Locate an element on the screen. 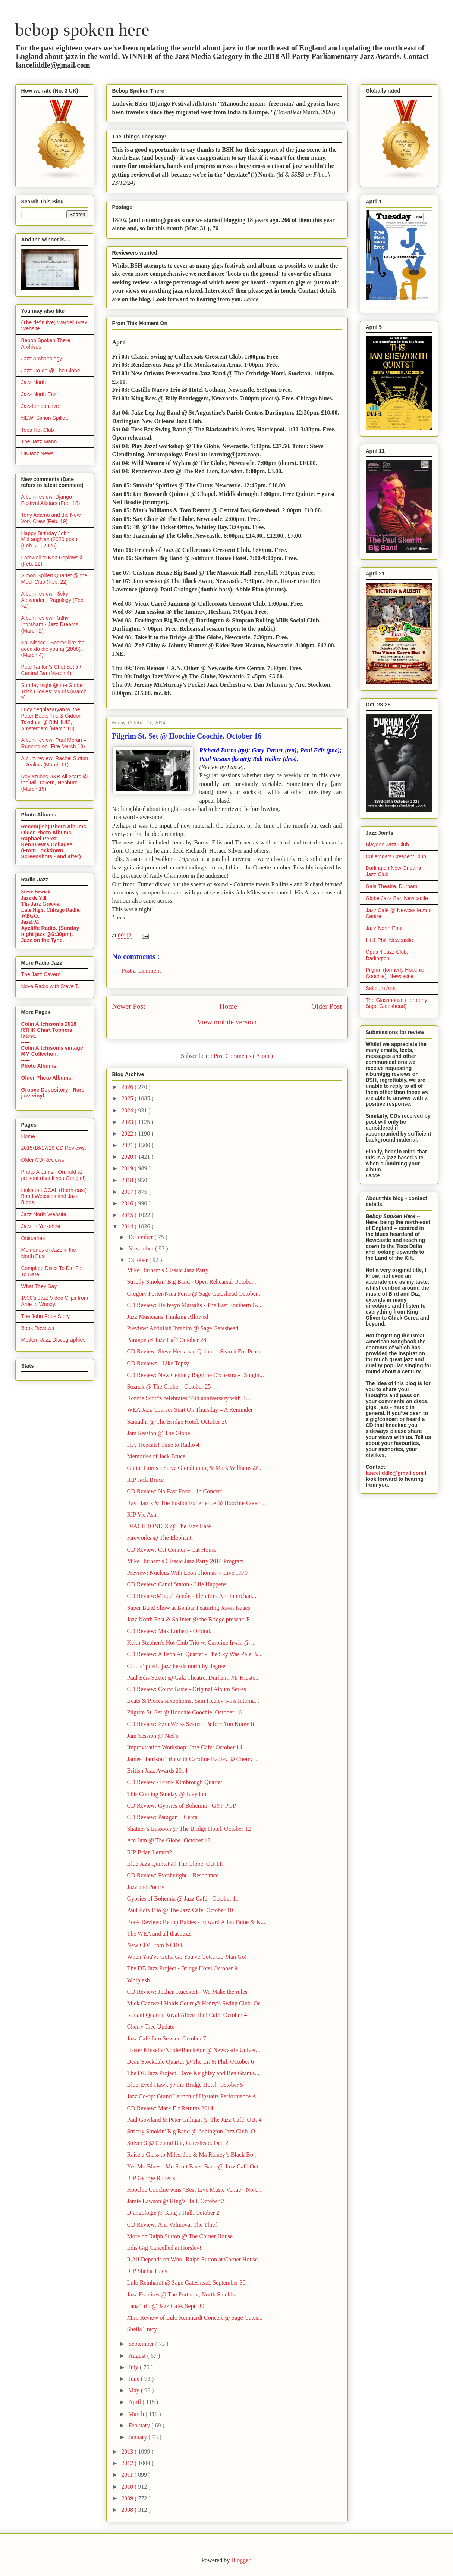 This screenshot has height=2576, width=453. Jam Session @ The Globe. is located at coordinates (159, 1433).